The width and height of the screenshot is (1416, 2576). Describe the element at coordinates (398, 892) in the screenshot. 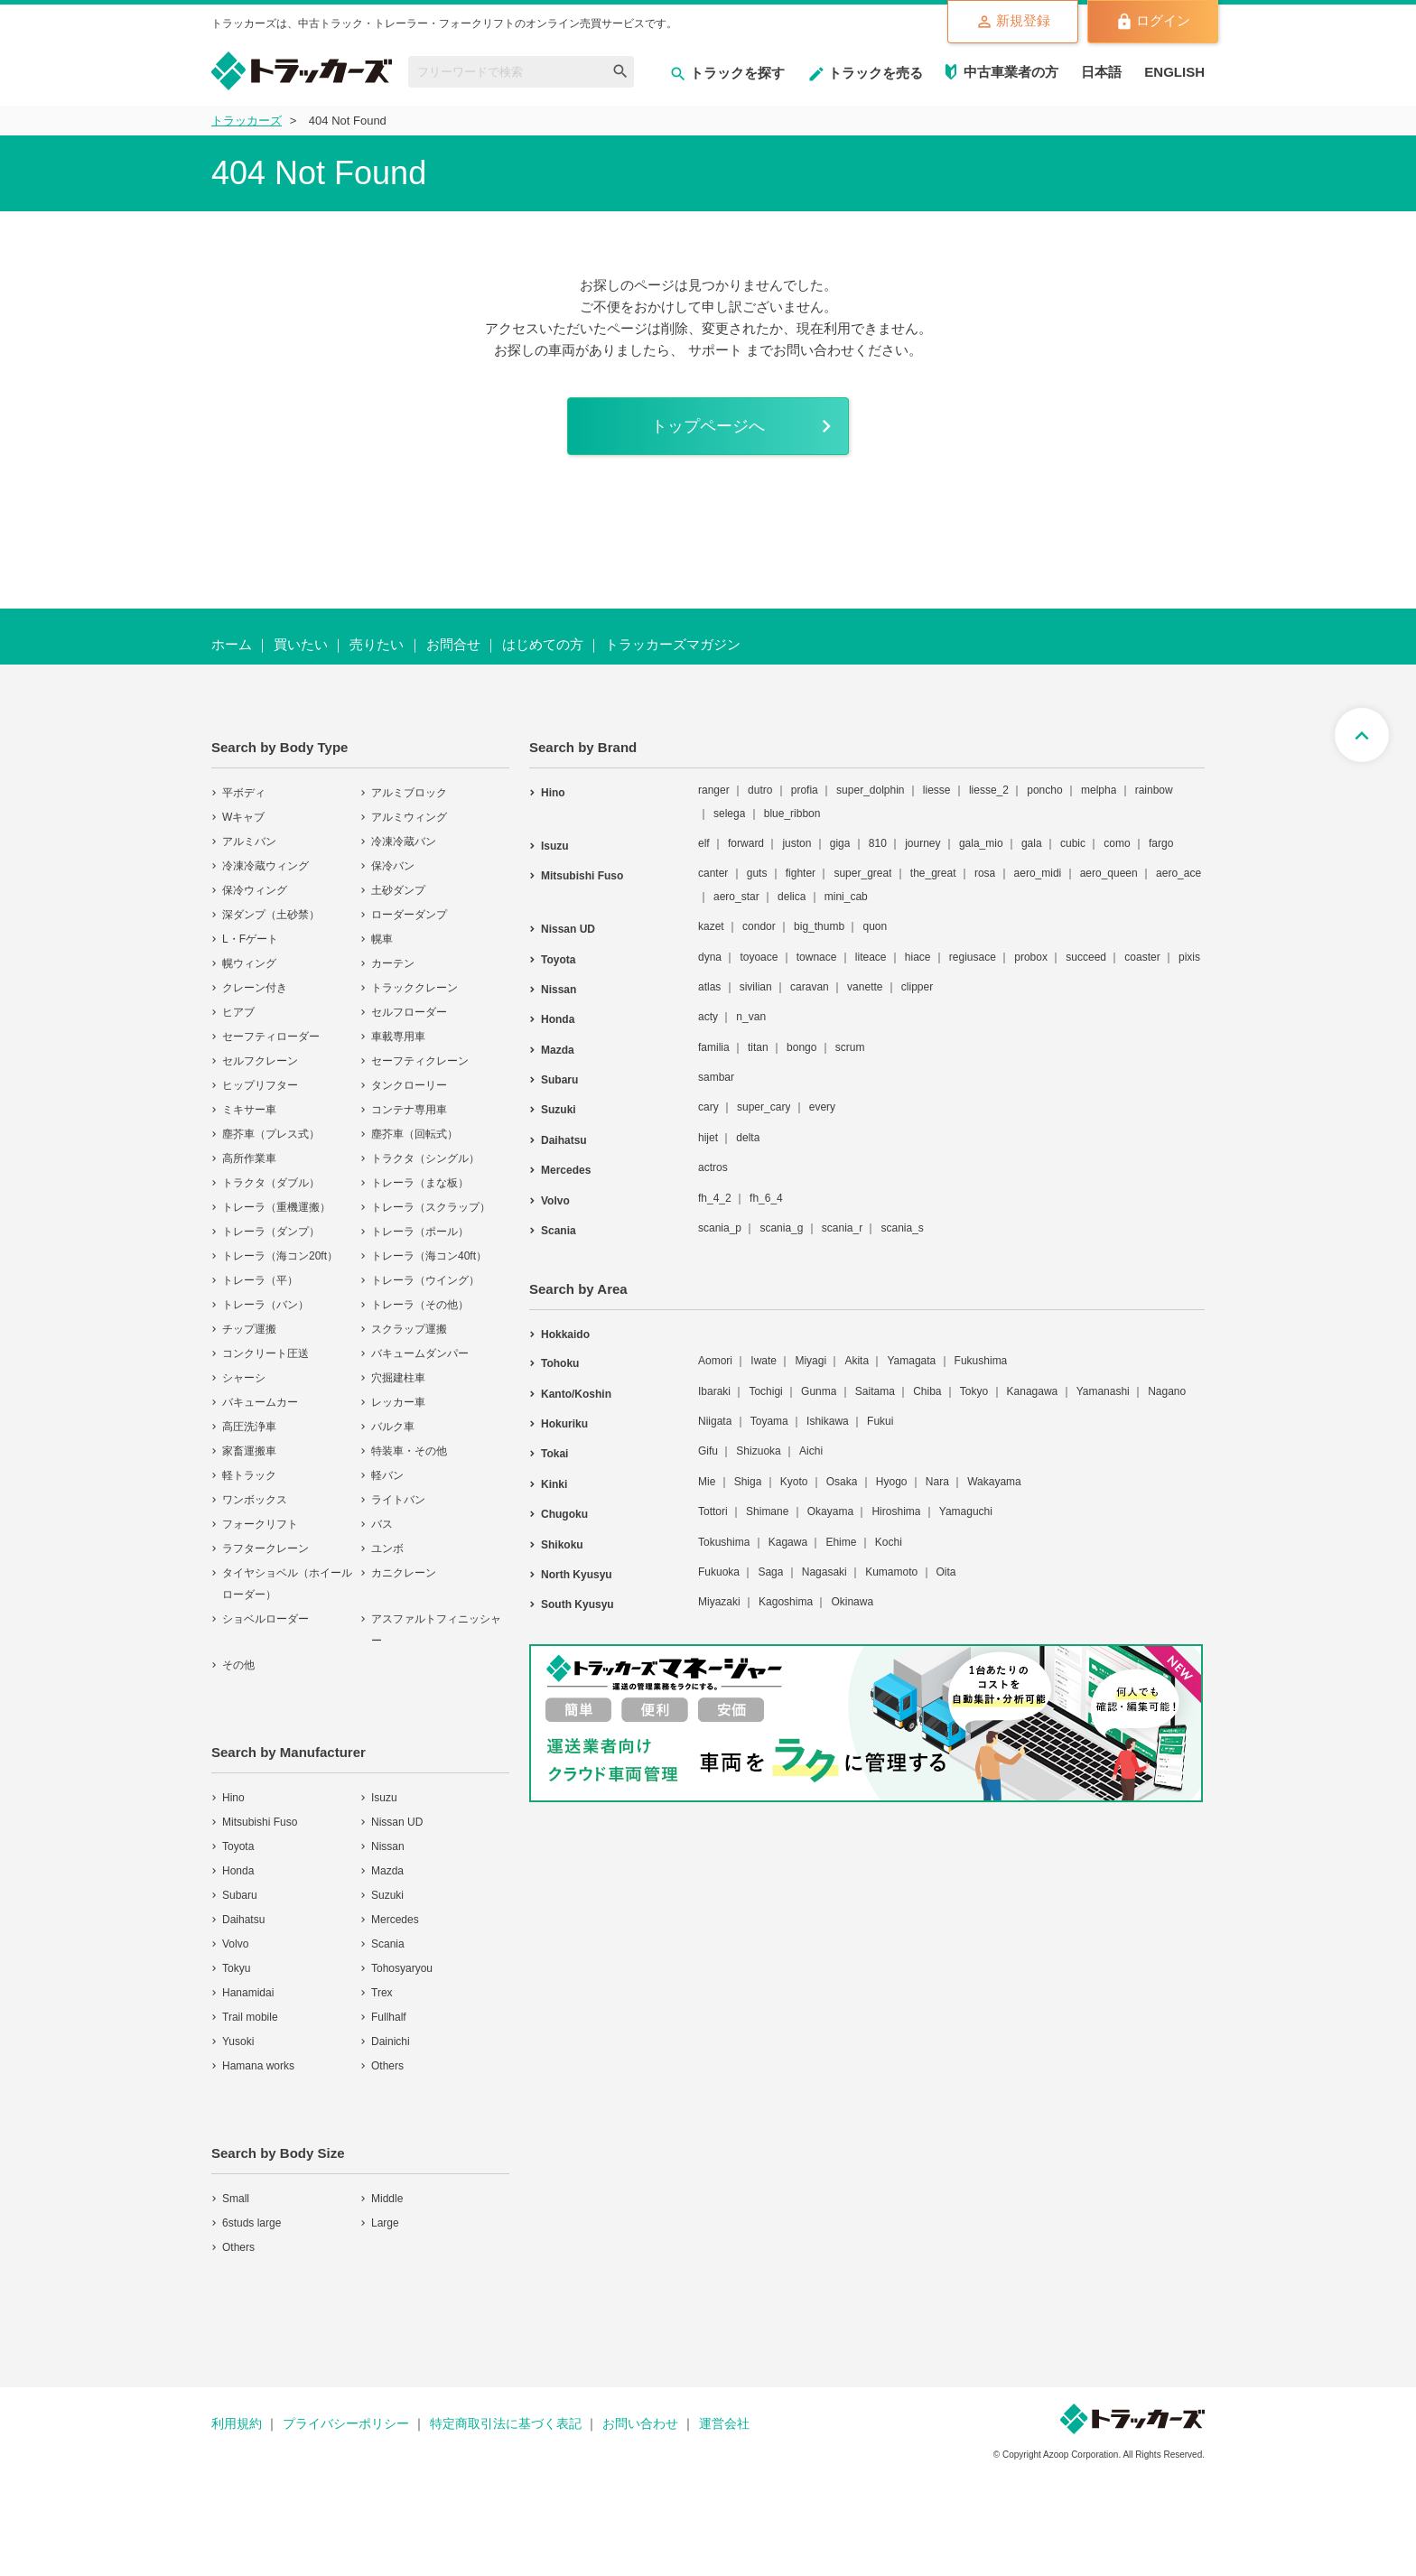

I see `土砂ダンプ` at that location.